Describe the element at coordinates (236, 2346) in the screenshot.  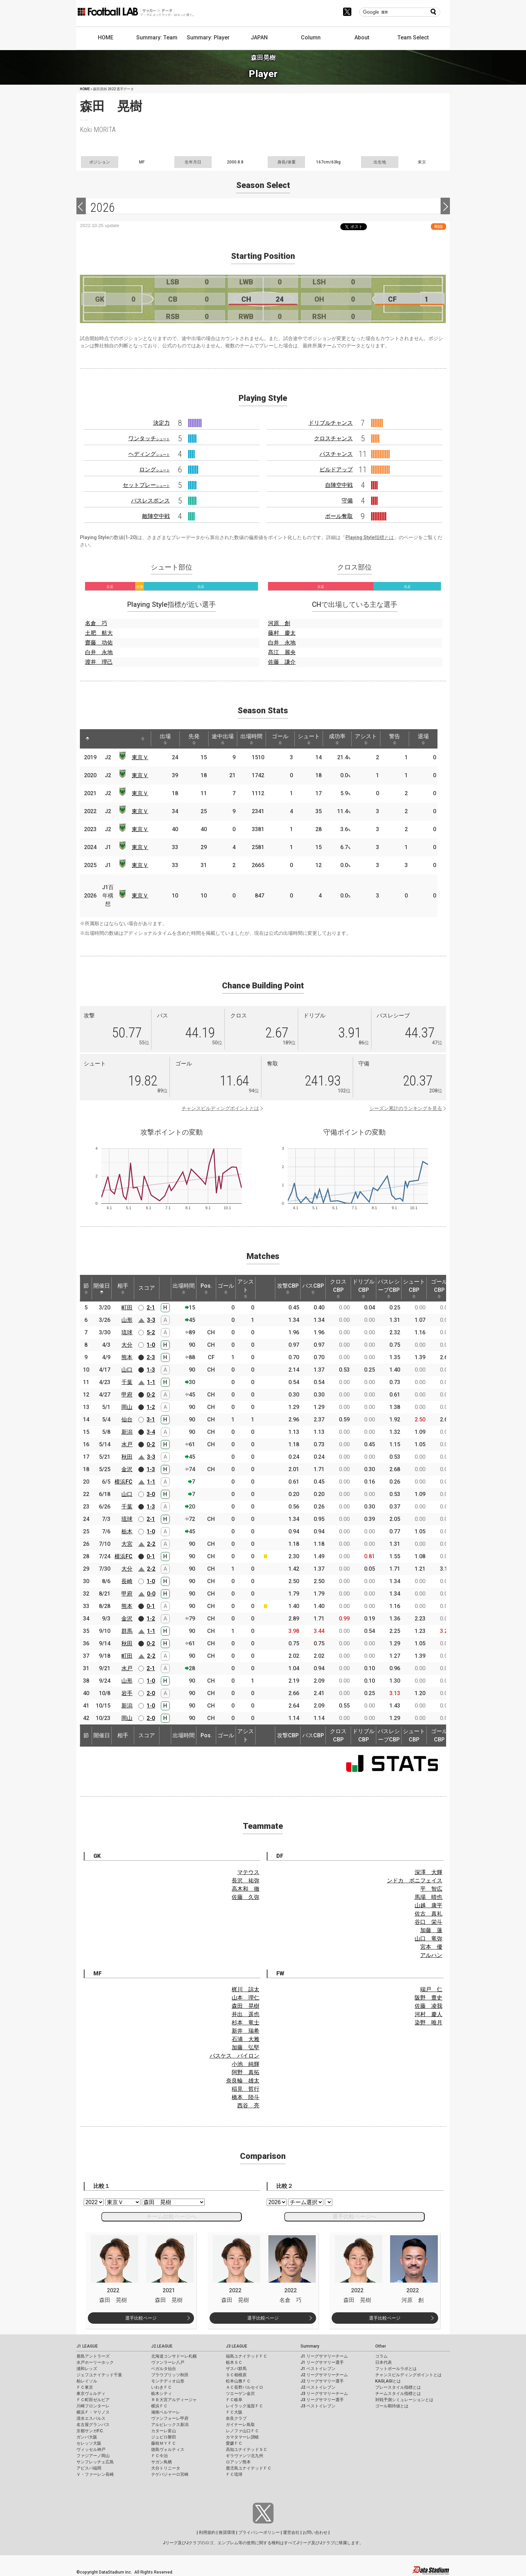
I see `J3 LEAGUE` at that location.